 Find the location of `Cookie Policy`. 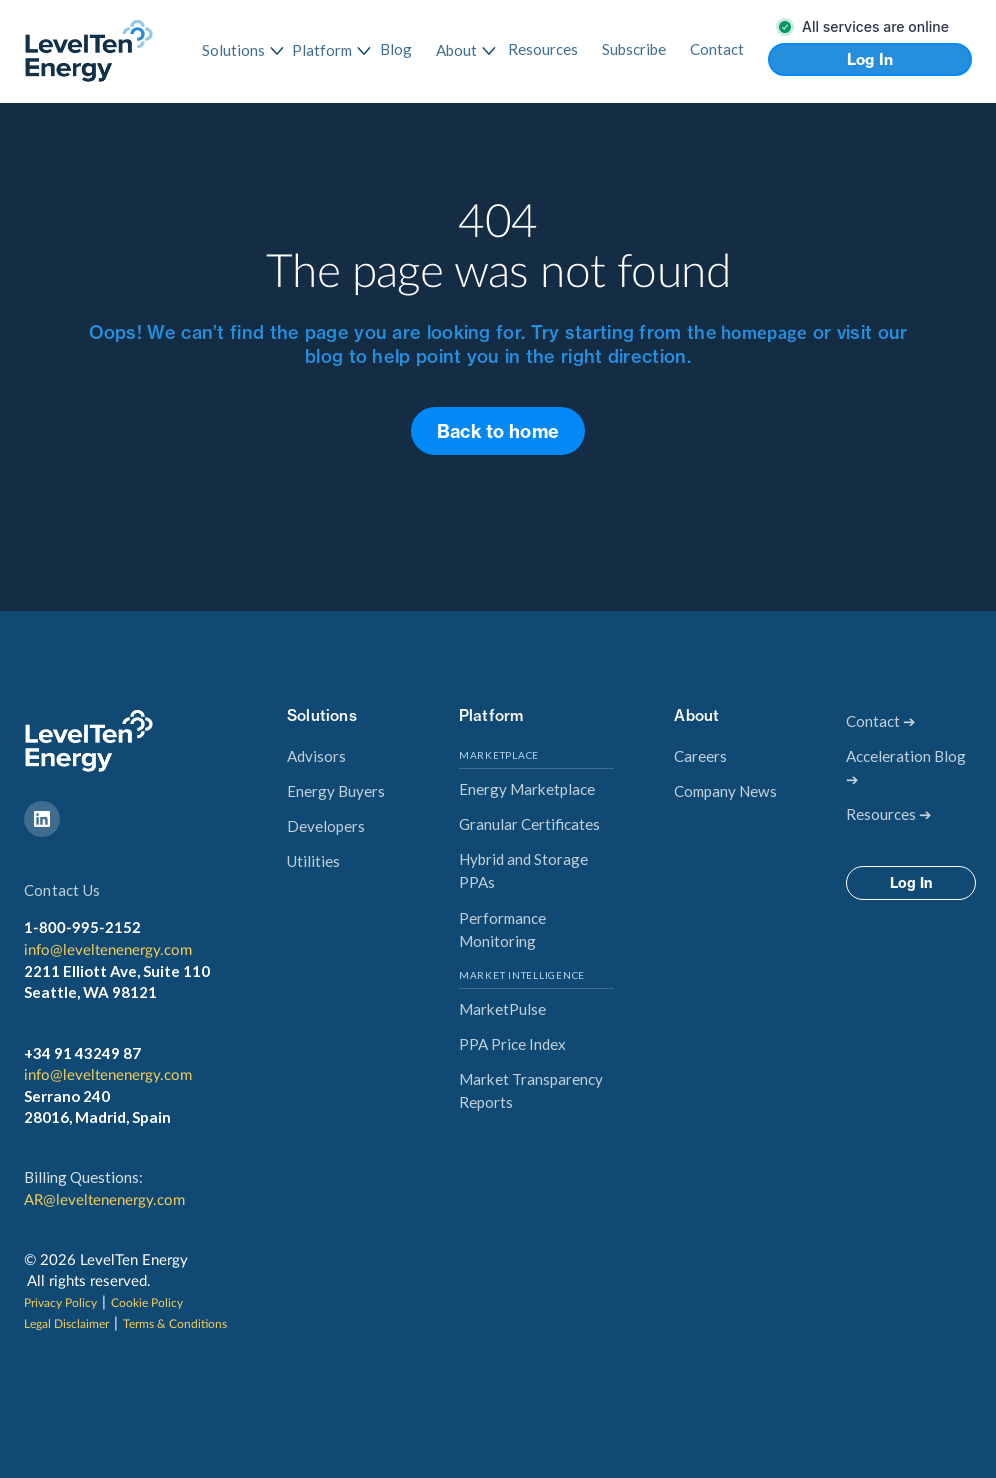

Cookie Policy is located at coordinates (147, 1303).